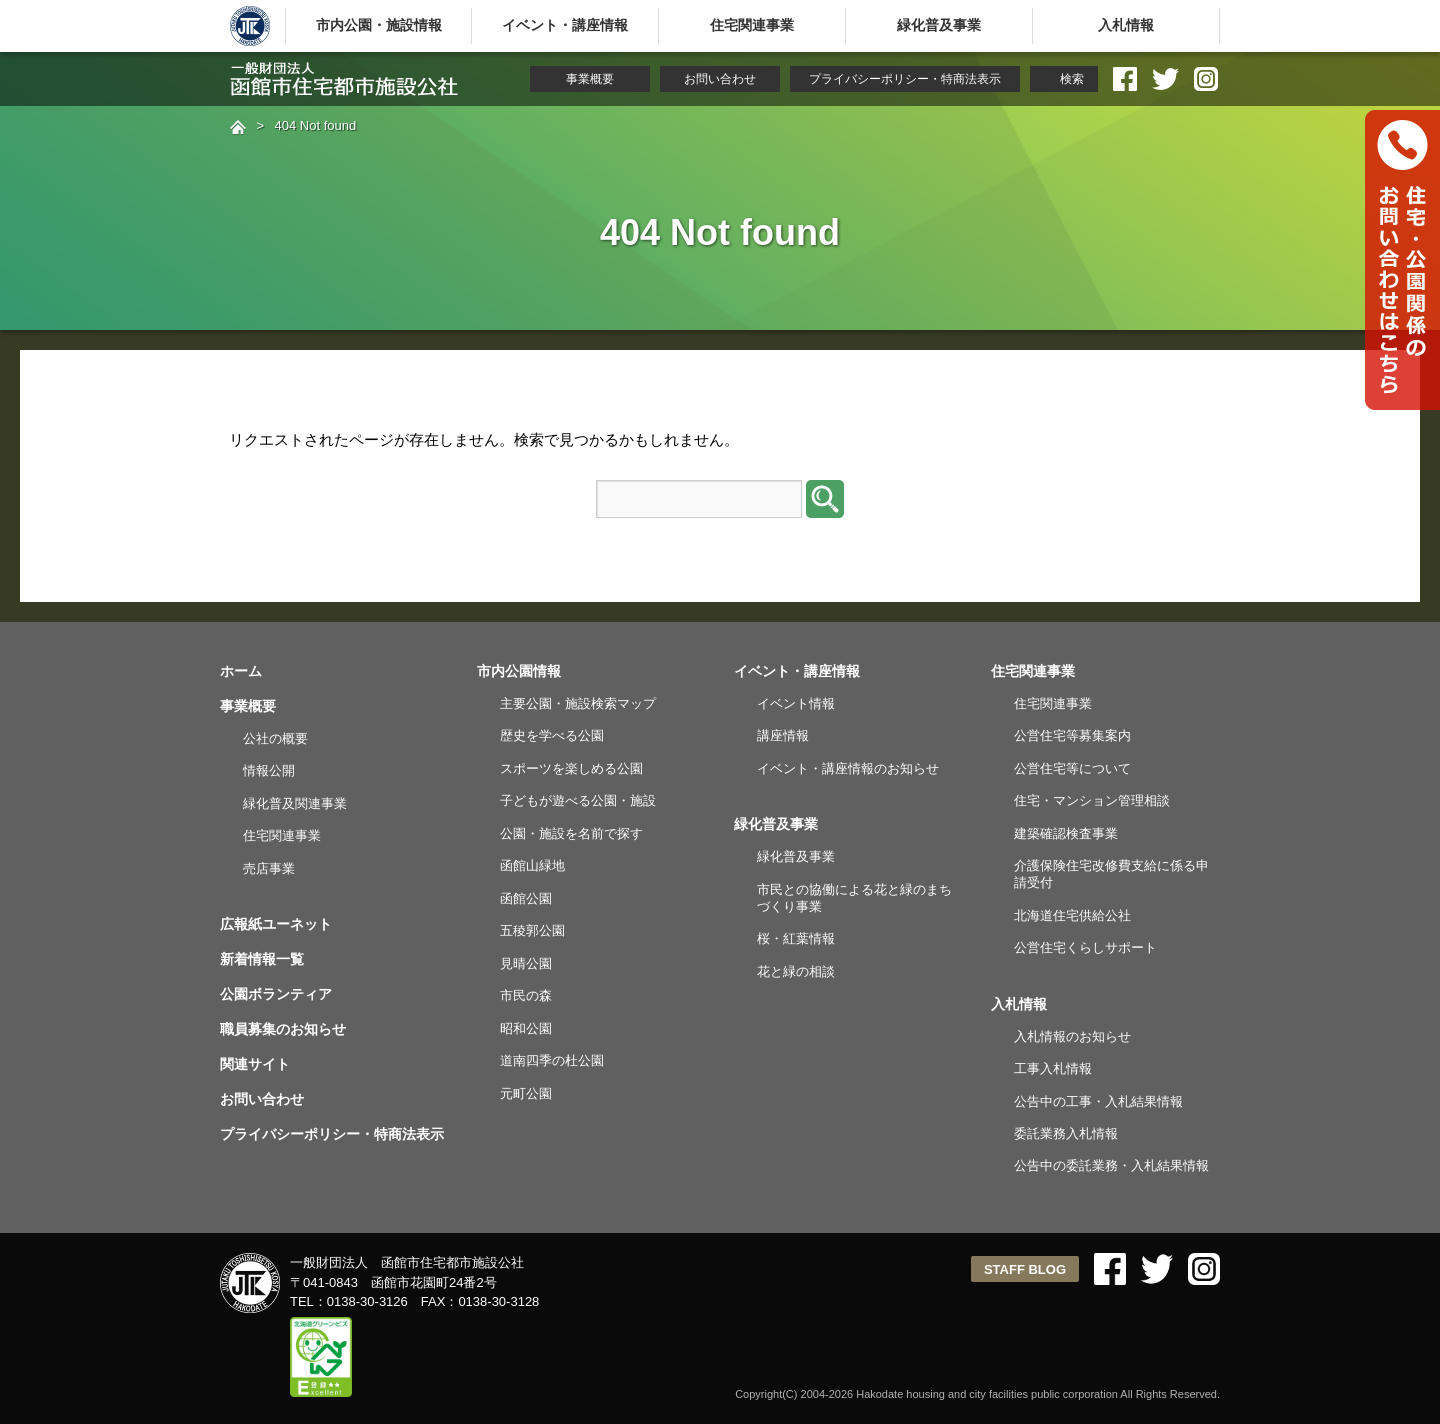 Image resolution: width=1440 pixels, height=1424 pixels. What do you see at coordinates (526, 963) in the screenshot?
I see `見晴公園` at bounding box center [526, 963].